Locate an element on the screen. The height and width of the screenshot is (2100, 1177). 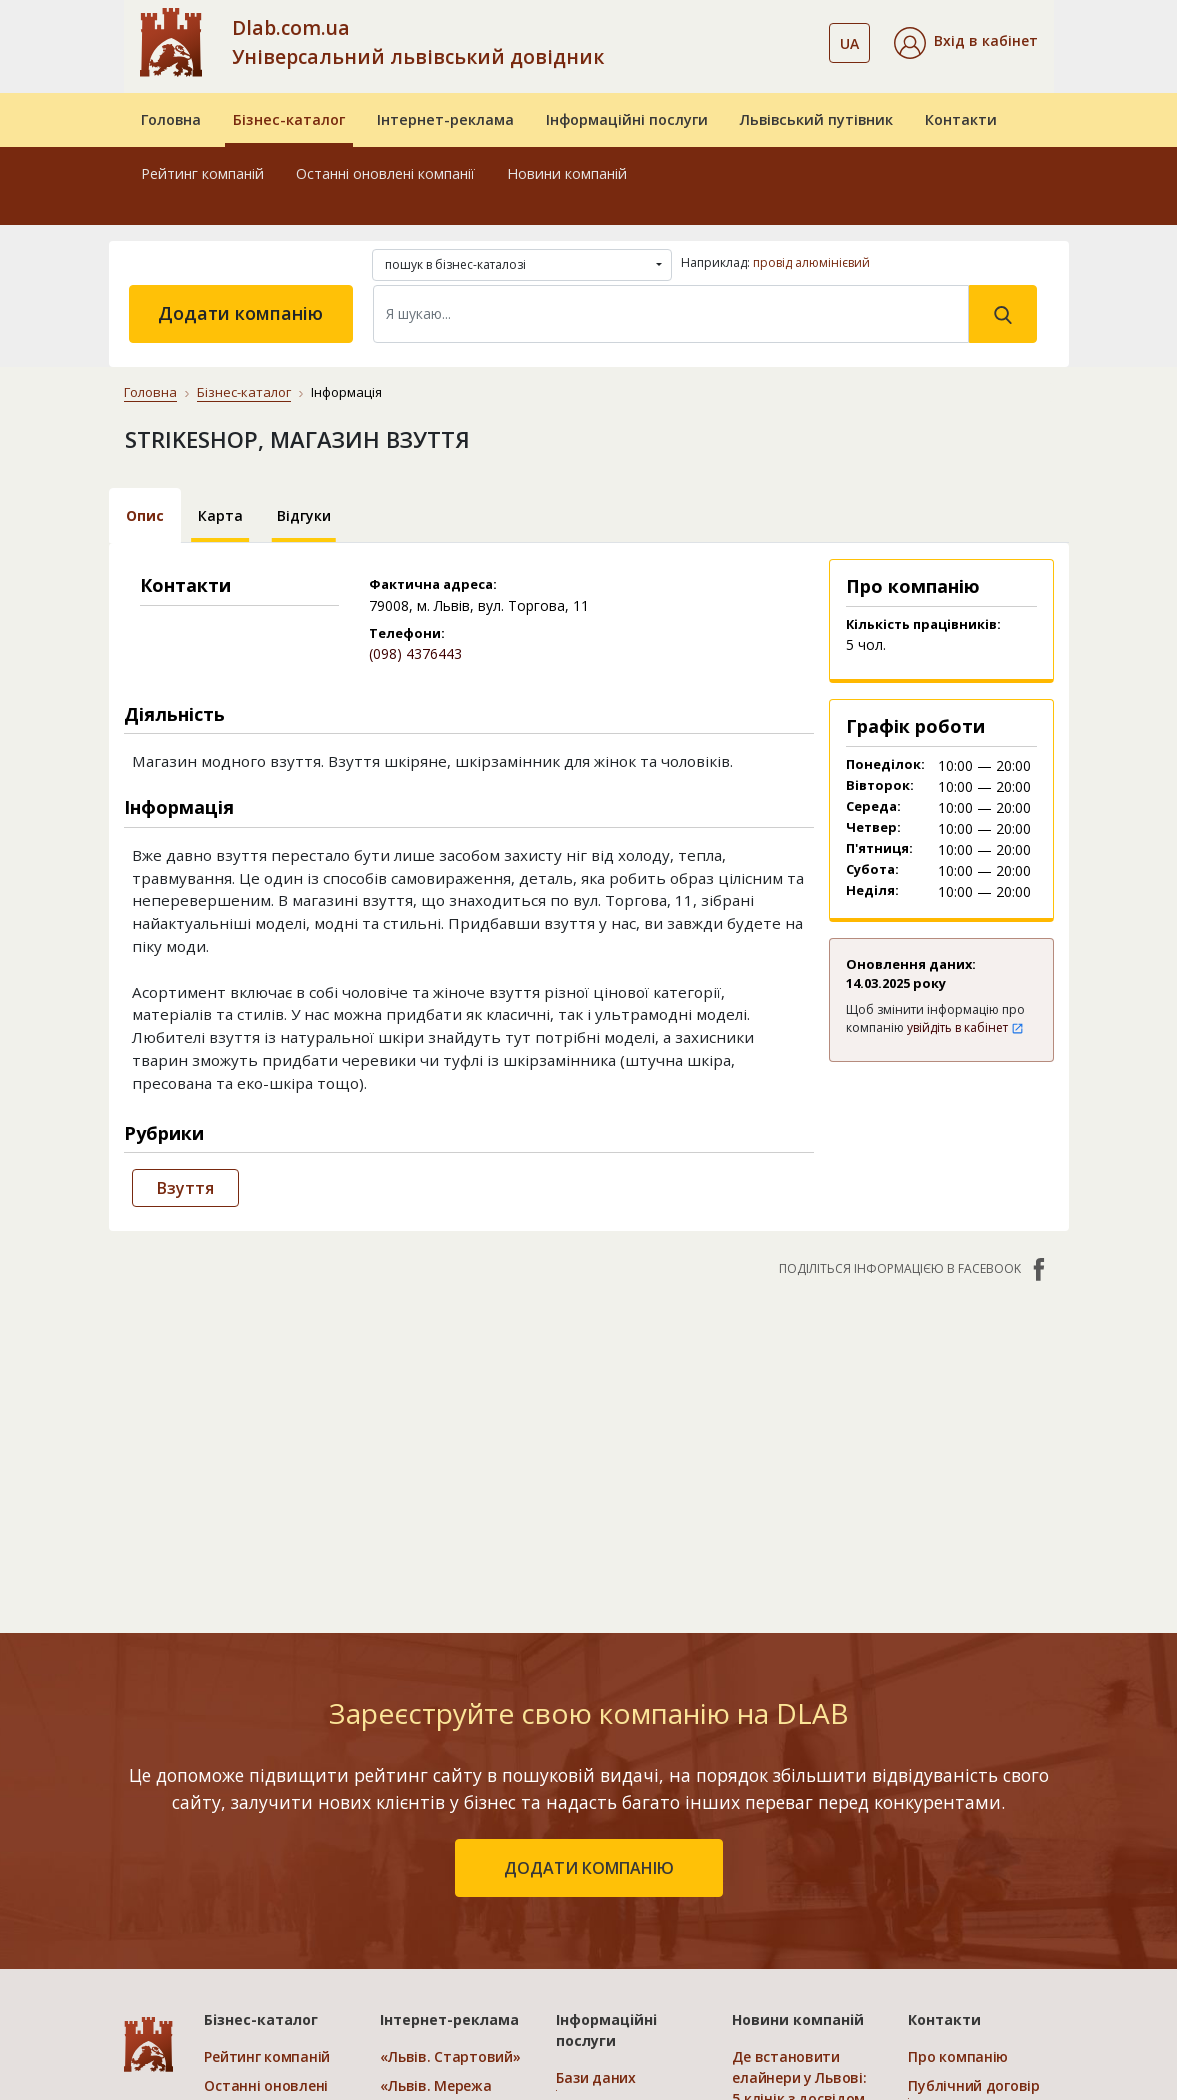
Головна is located at coordinates (171, 119).